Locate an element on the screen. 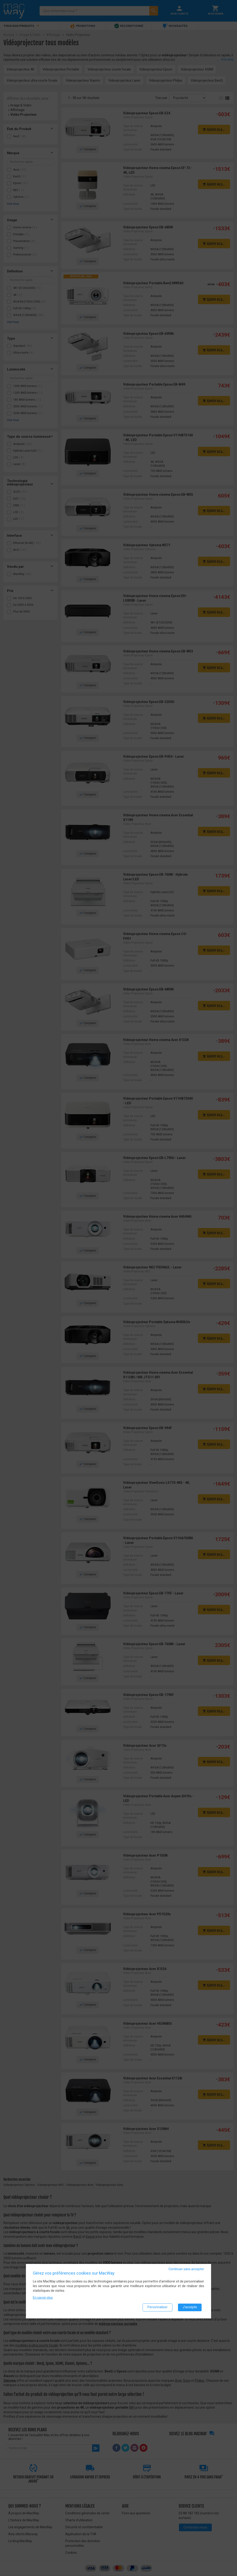  J'accepte is located at coordinates (190, 2307).